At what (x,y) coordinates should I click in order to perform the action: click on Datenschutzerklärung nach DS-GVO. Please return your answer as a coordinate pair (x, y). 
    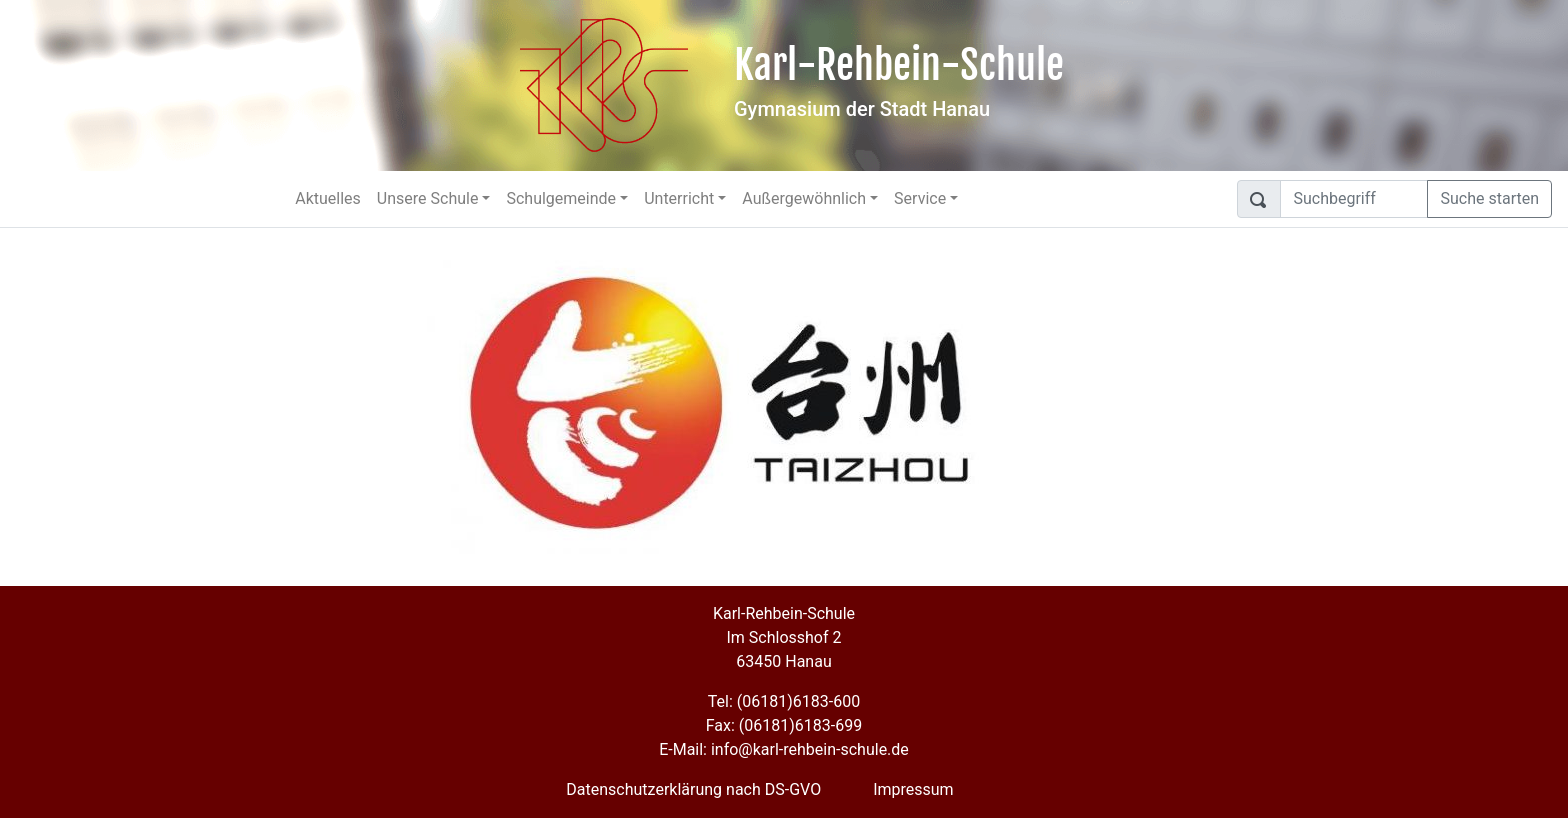
    Looking at the image, I should click on (693, 789).